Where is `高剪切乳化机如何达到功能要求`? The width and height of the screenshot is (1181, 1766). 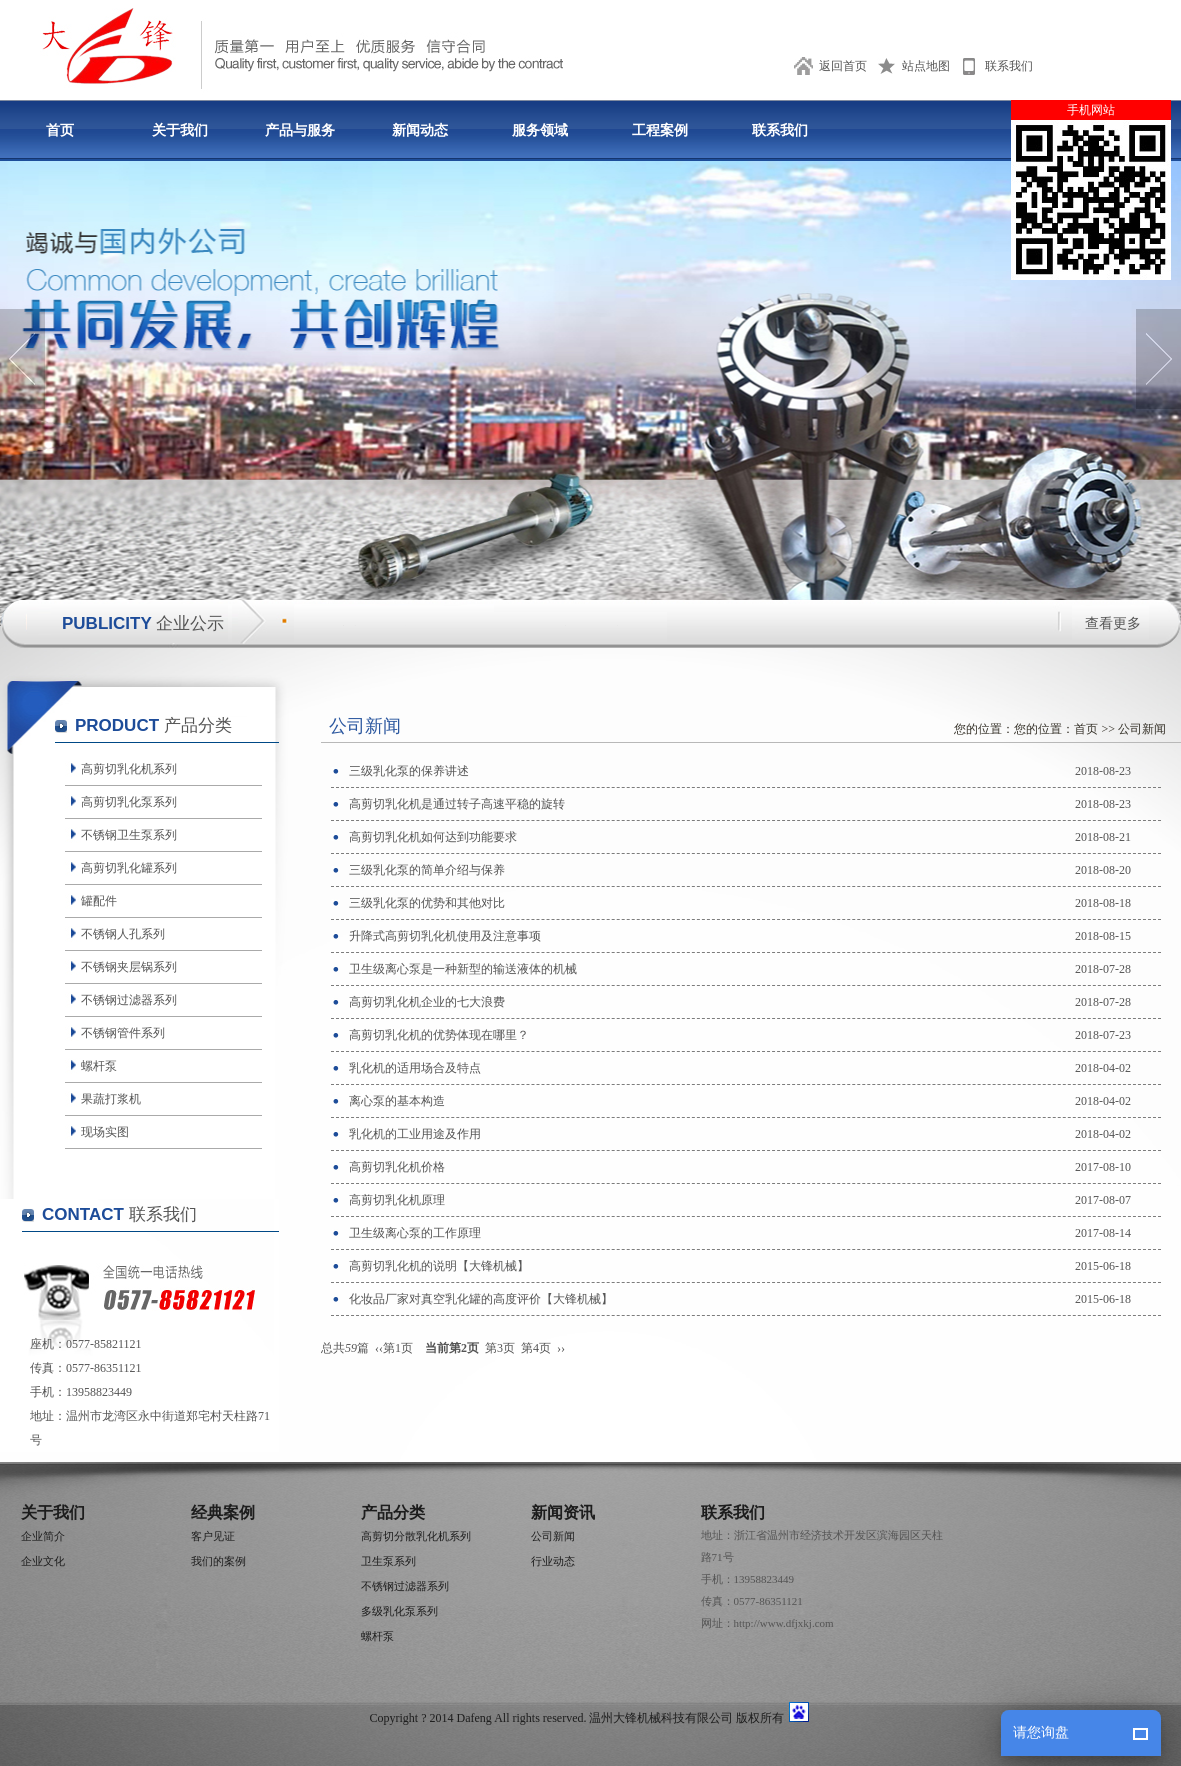
高剪切乳化机如何达到功能要求 is located at coordinates (433, 837).